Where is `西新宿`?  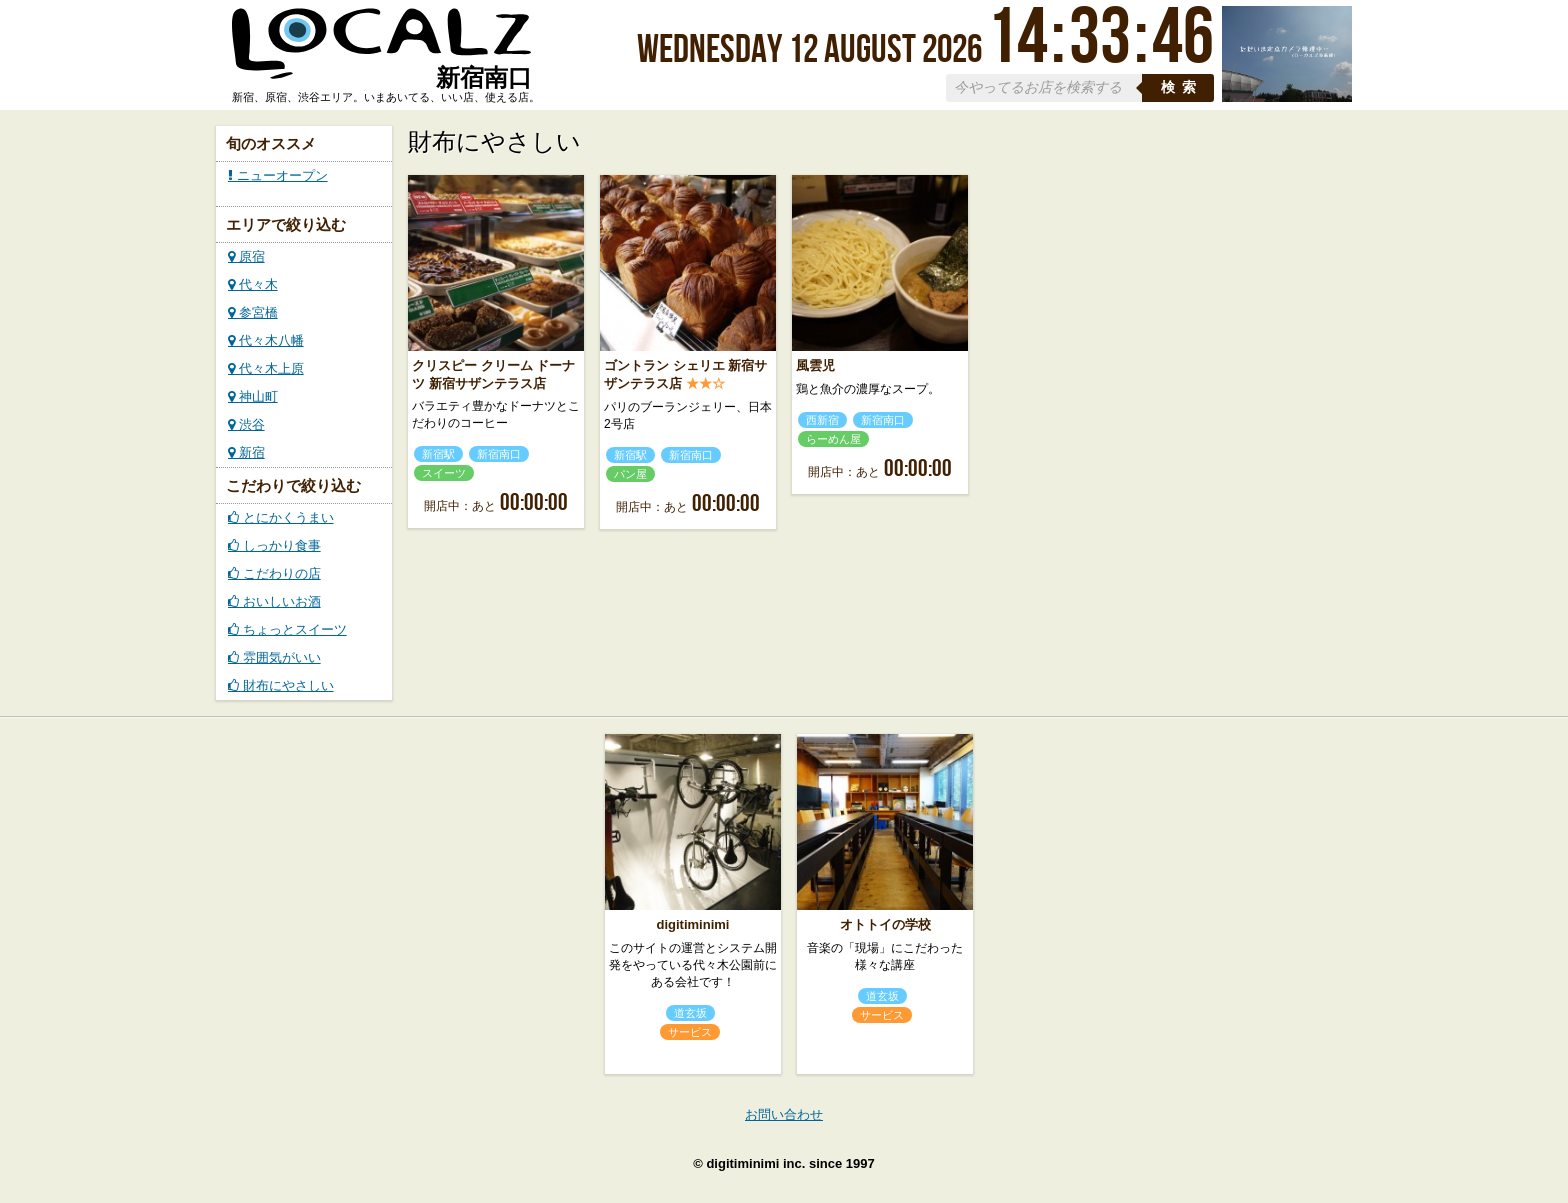
西新宿 is located at coordinates (822, 420).